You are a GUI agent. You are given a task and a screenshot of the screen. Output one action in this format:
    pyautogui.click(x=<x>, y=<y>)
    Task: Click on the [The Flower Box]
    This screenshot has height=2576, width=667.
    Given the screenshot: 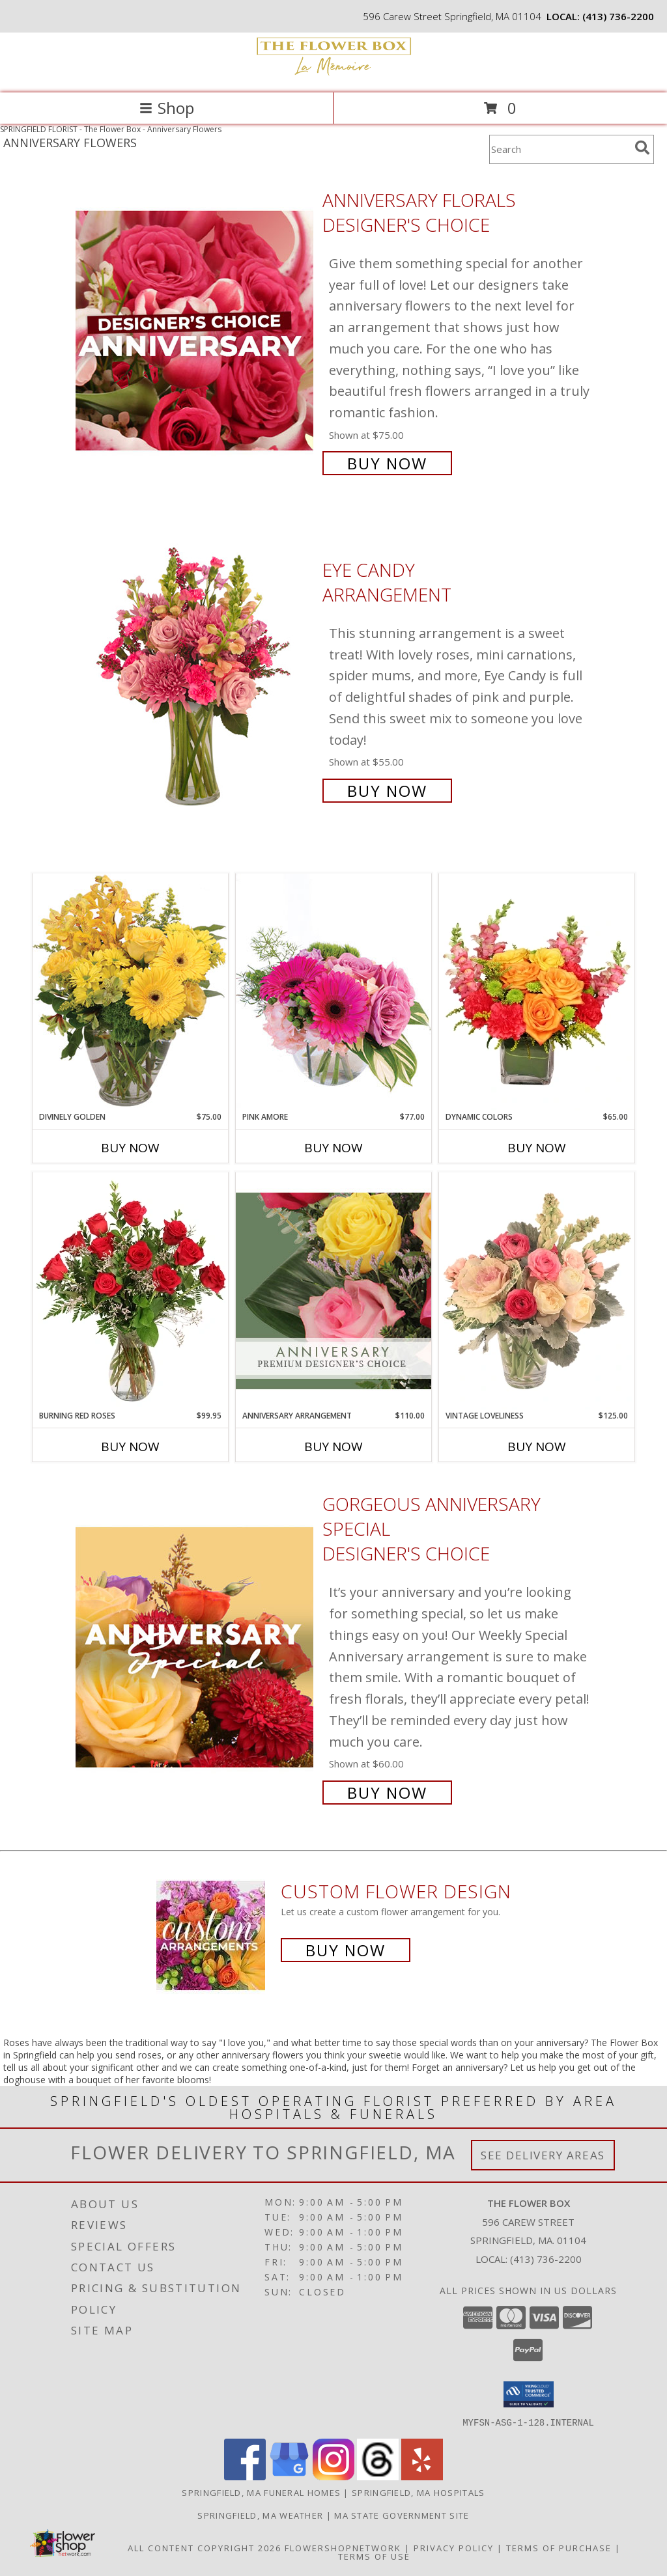 What is the action you would take?
    pyautogui.click(x=333, y=74)
    